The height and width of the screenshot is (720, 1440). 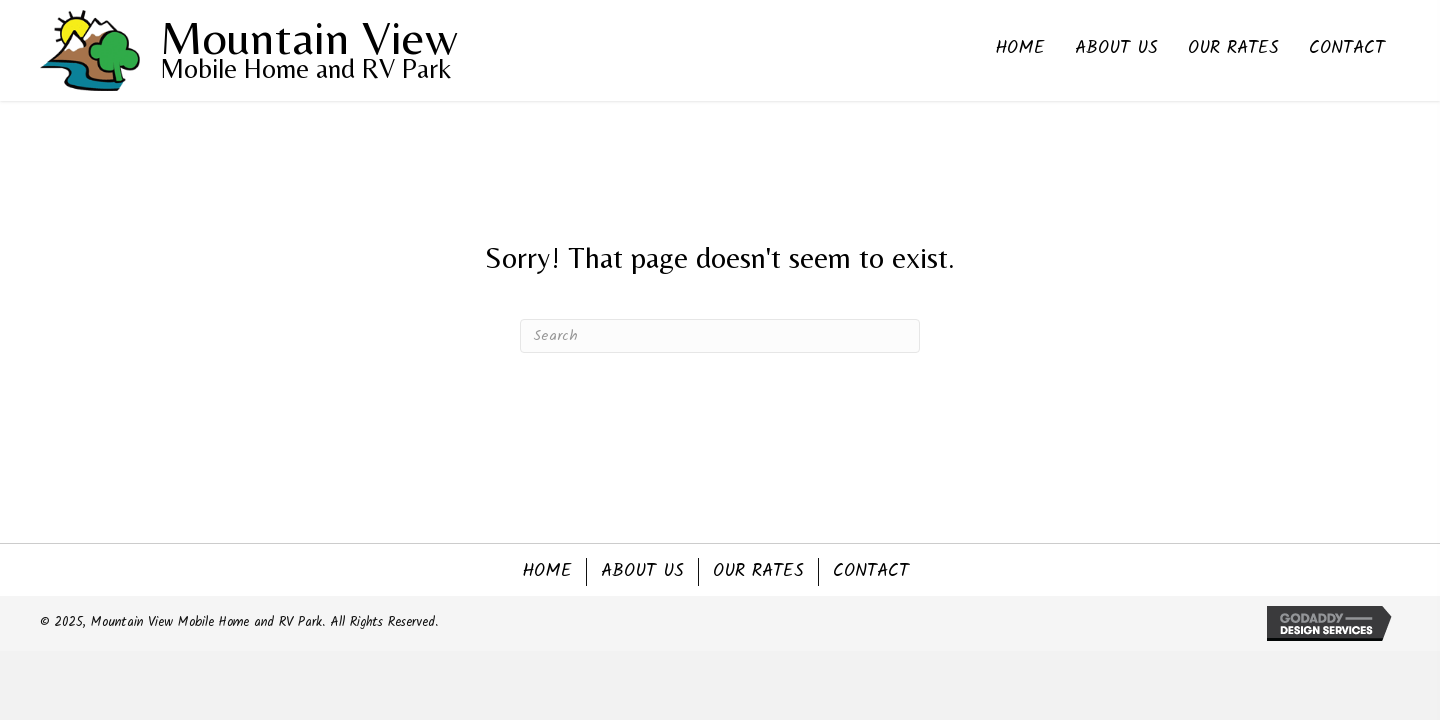 What do you see at coordinates (642, 572) in the screenshot?
I see `About Us` at bounding box center [642, 572].